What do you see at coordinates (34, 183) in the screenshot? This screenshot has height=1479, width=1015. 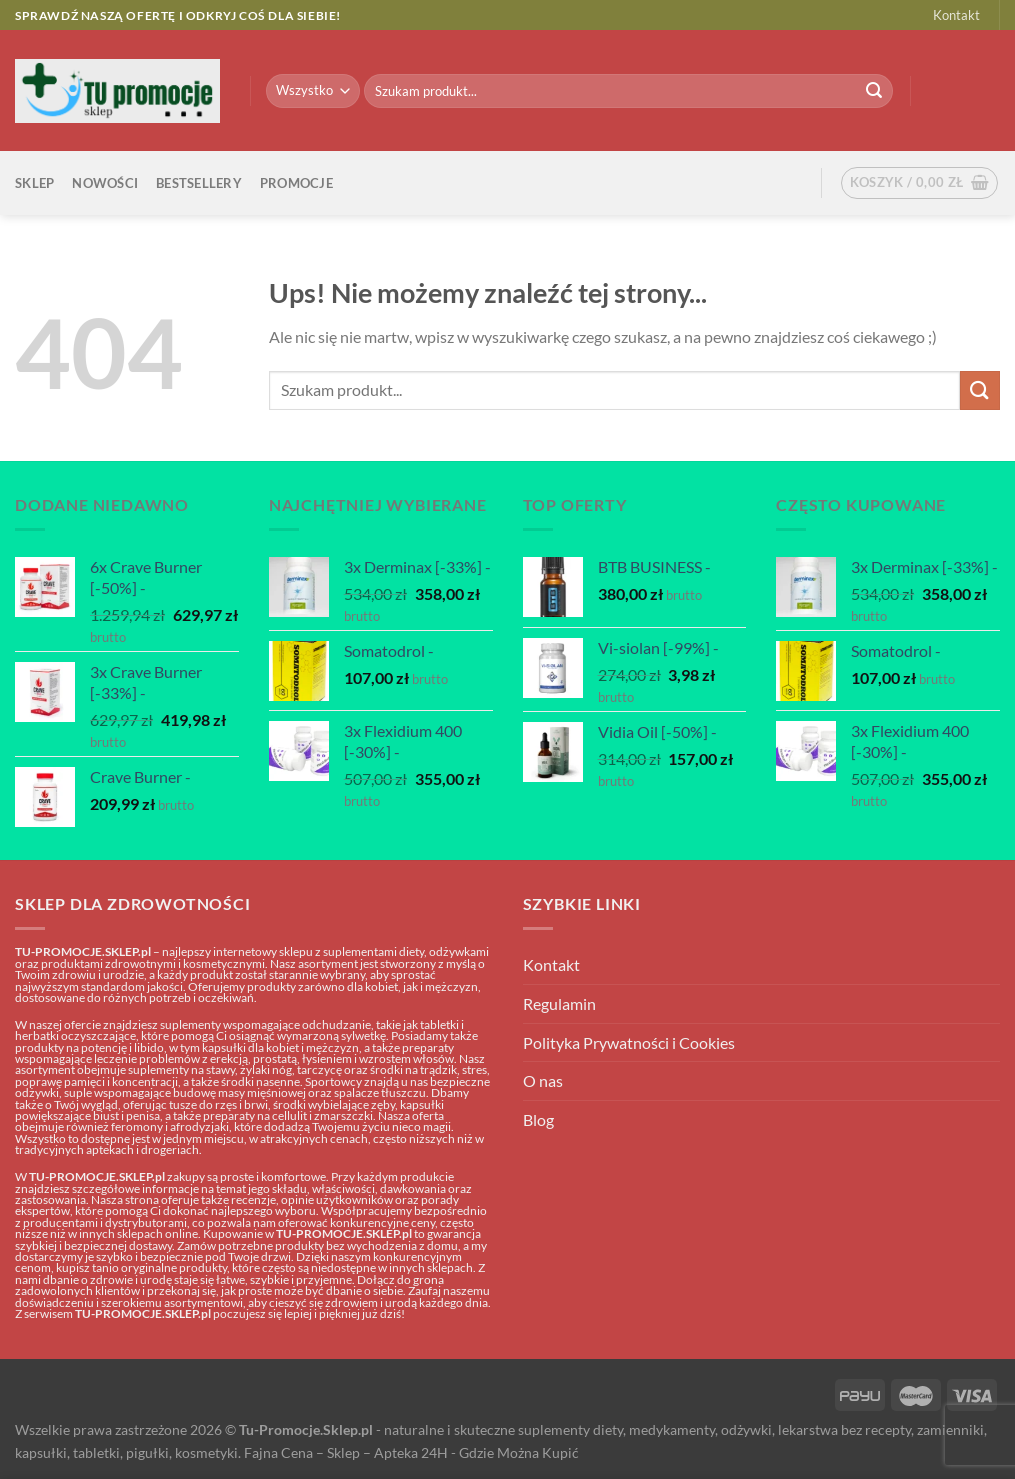 I see `Sklep` at bounding box center [34, 183].